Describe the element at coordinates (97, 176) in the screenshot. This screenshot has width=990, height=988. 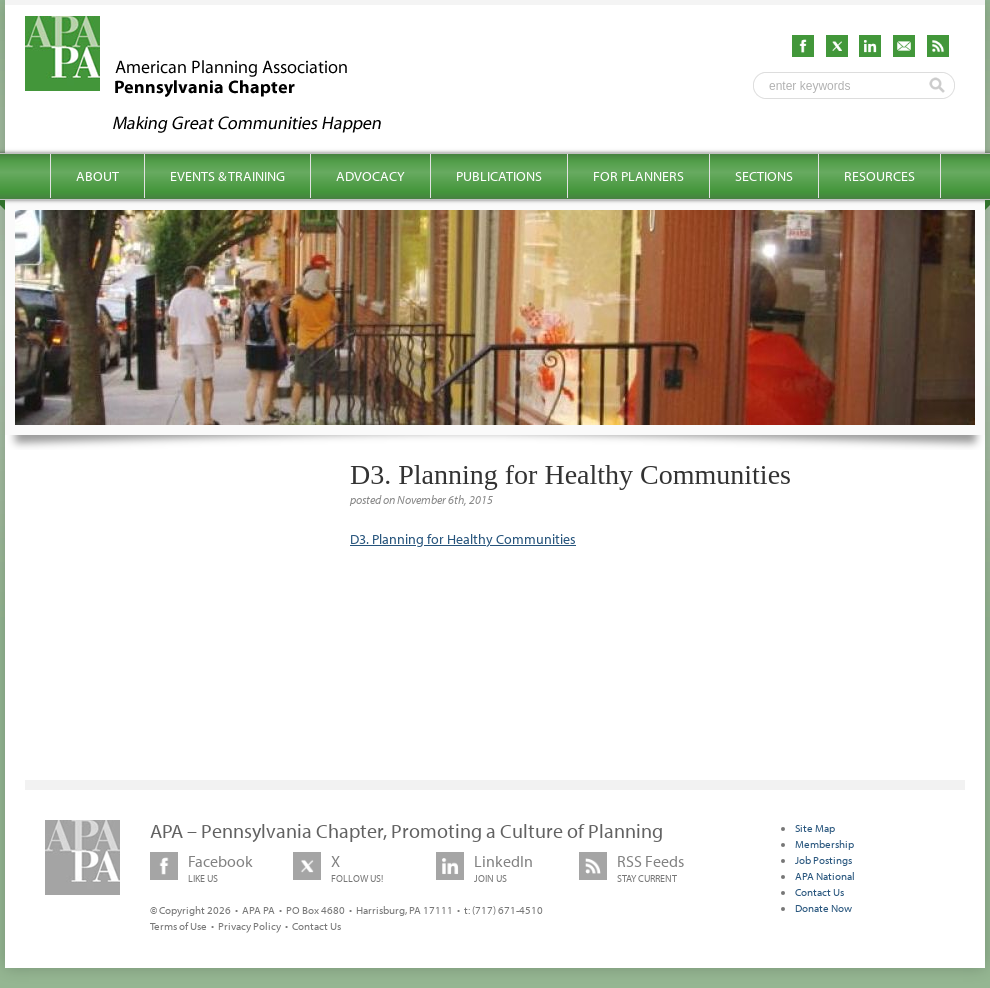
I see `About` at that location.